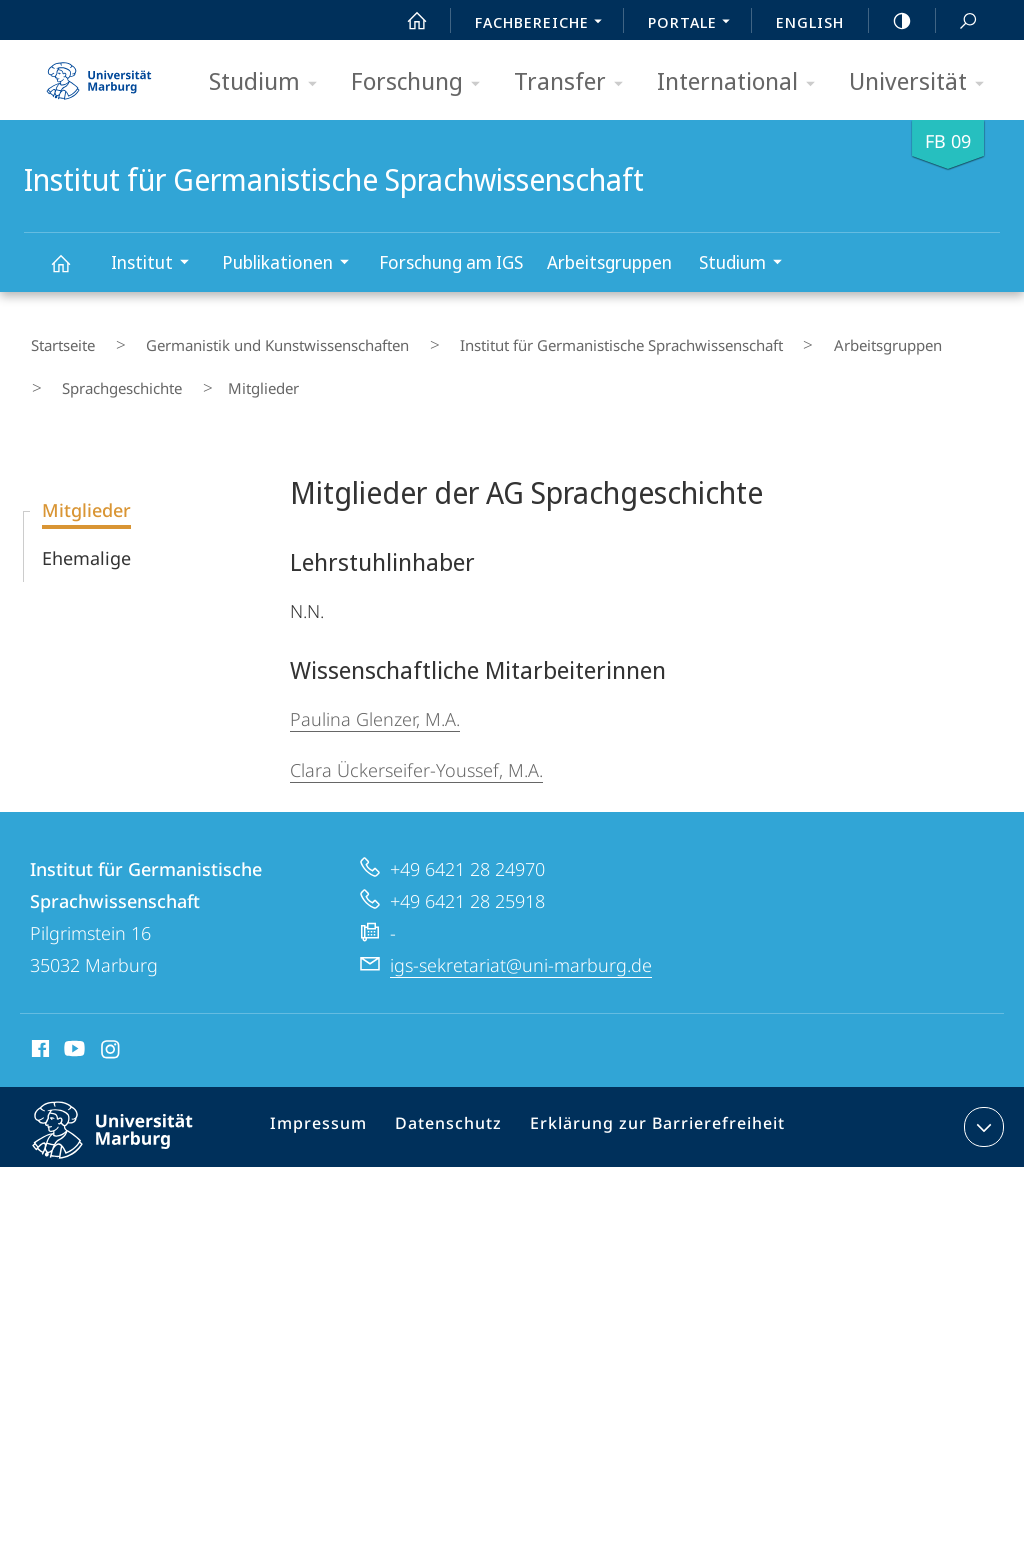 Image resolution: width=1024 pixels, height=1551 pixels. I want to click on Start, so click(406, 21).